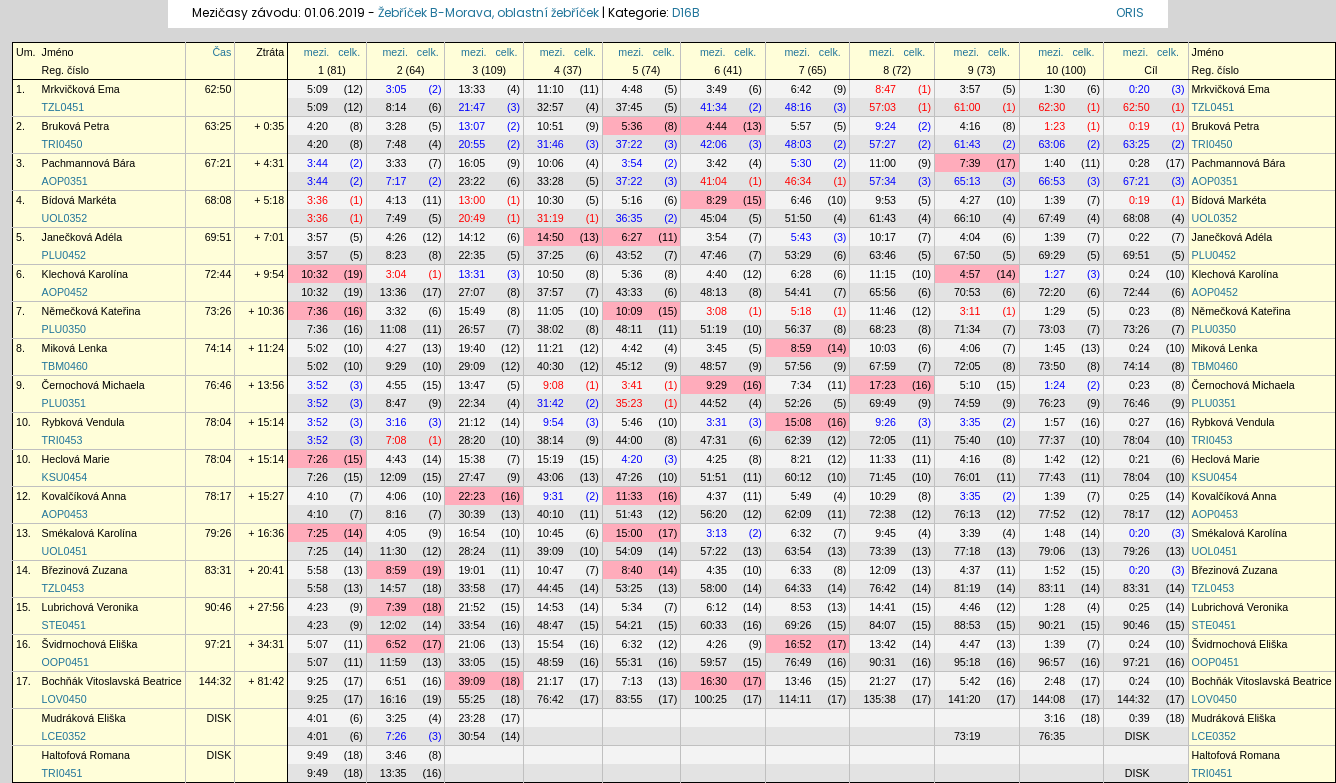 Image resolution: width=1336 pixels, height=783 pixels. What do you see at coordinates (713, 292) in the screenshot?
I see `48:13` at bounding box center [713, 292].